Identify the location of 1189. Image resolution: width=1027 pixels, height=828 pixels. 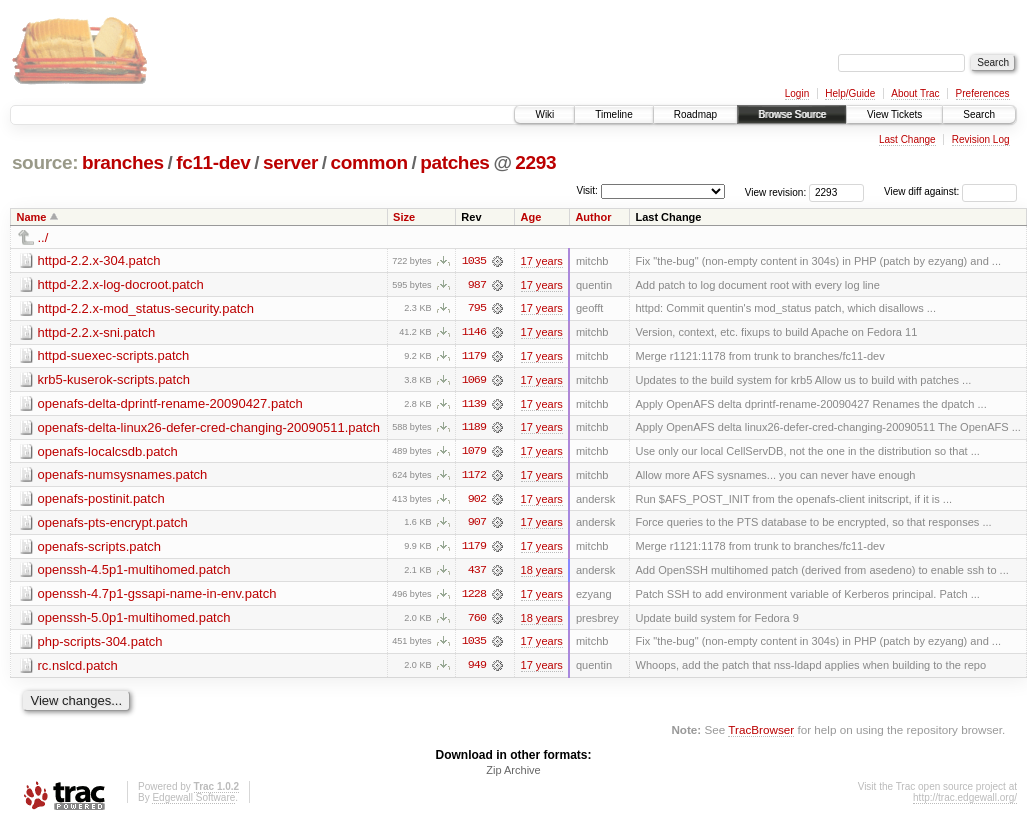
(474, 429).